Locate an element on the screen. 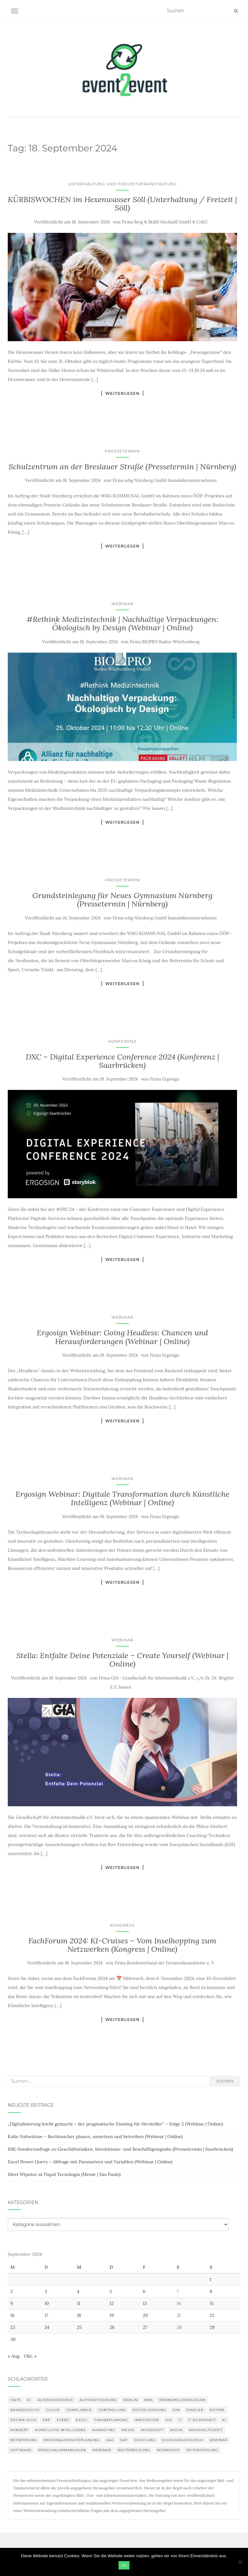 The image size is (248, 2576). SAP [SAP (138 Einträge)] is located at coordinates (124, 2440).